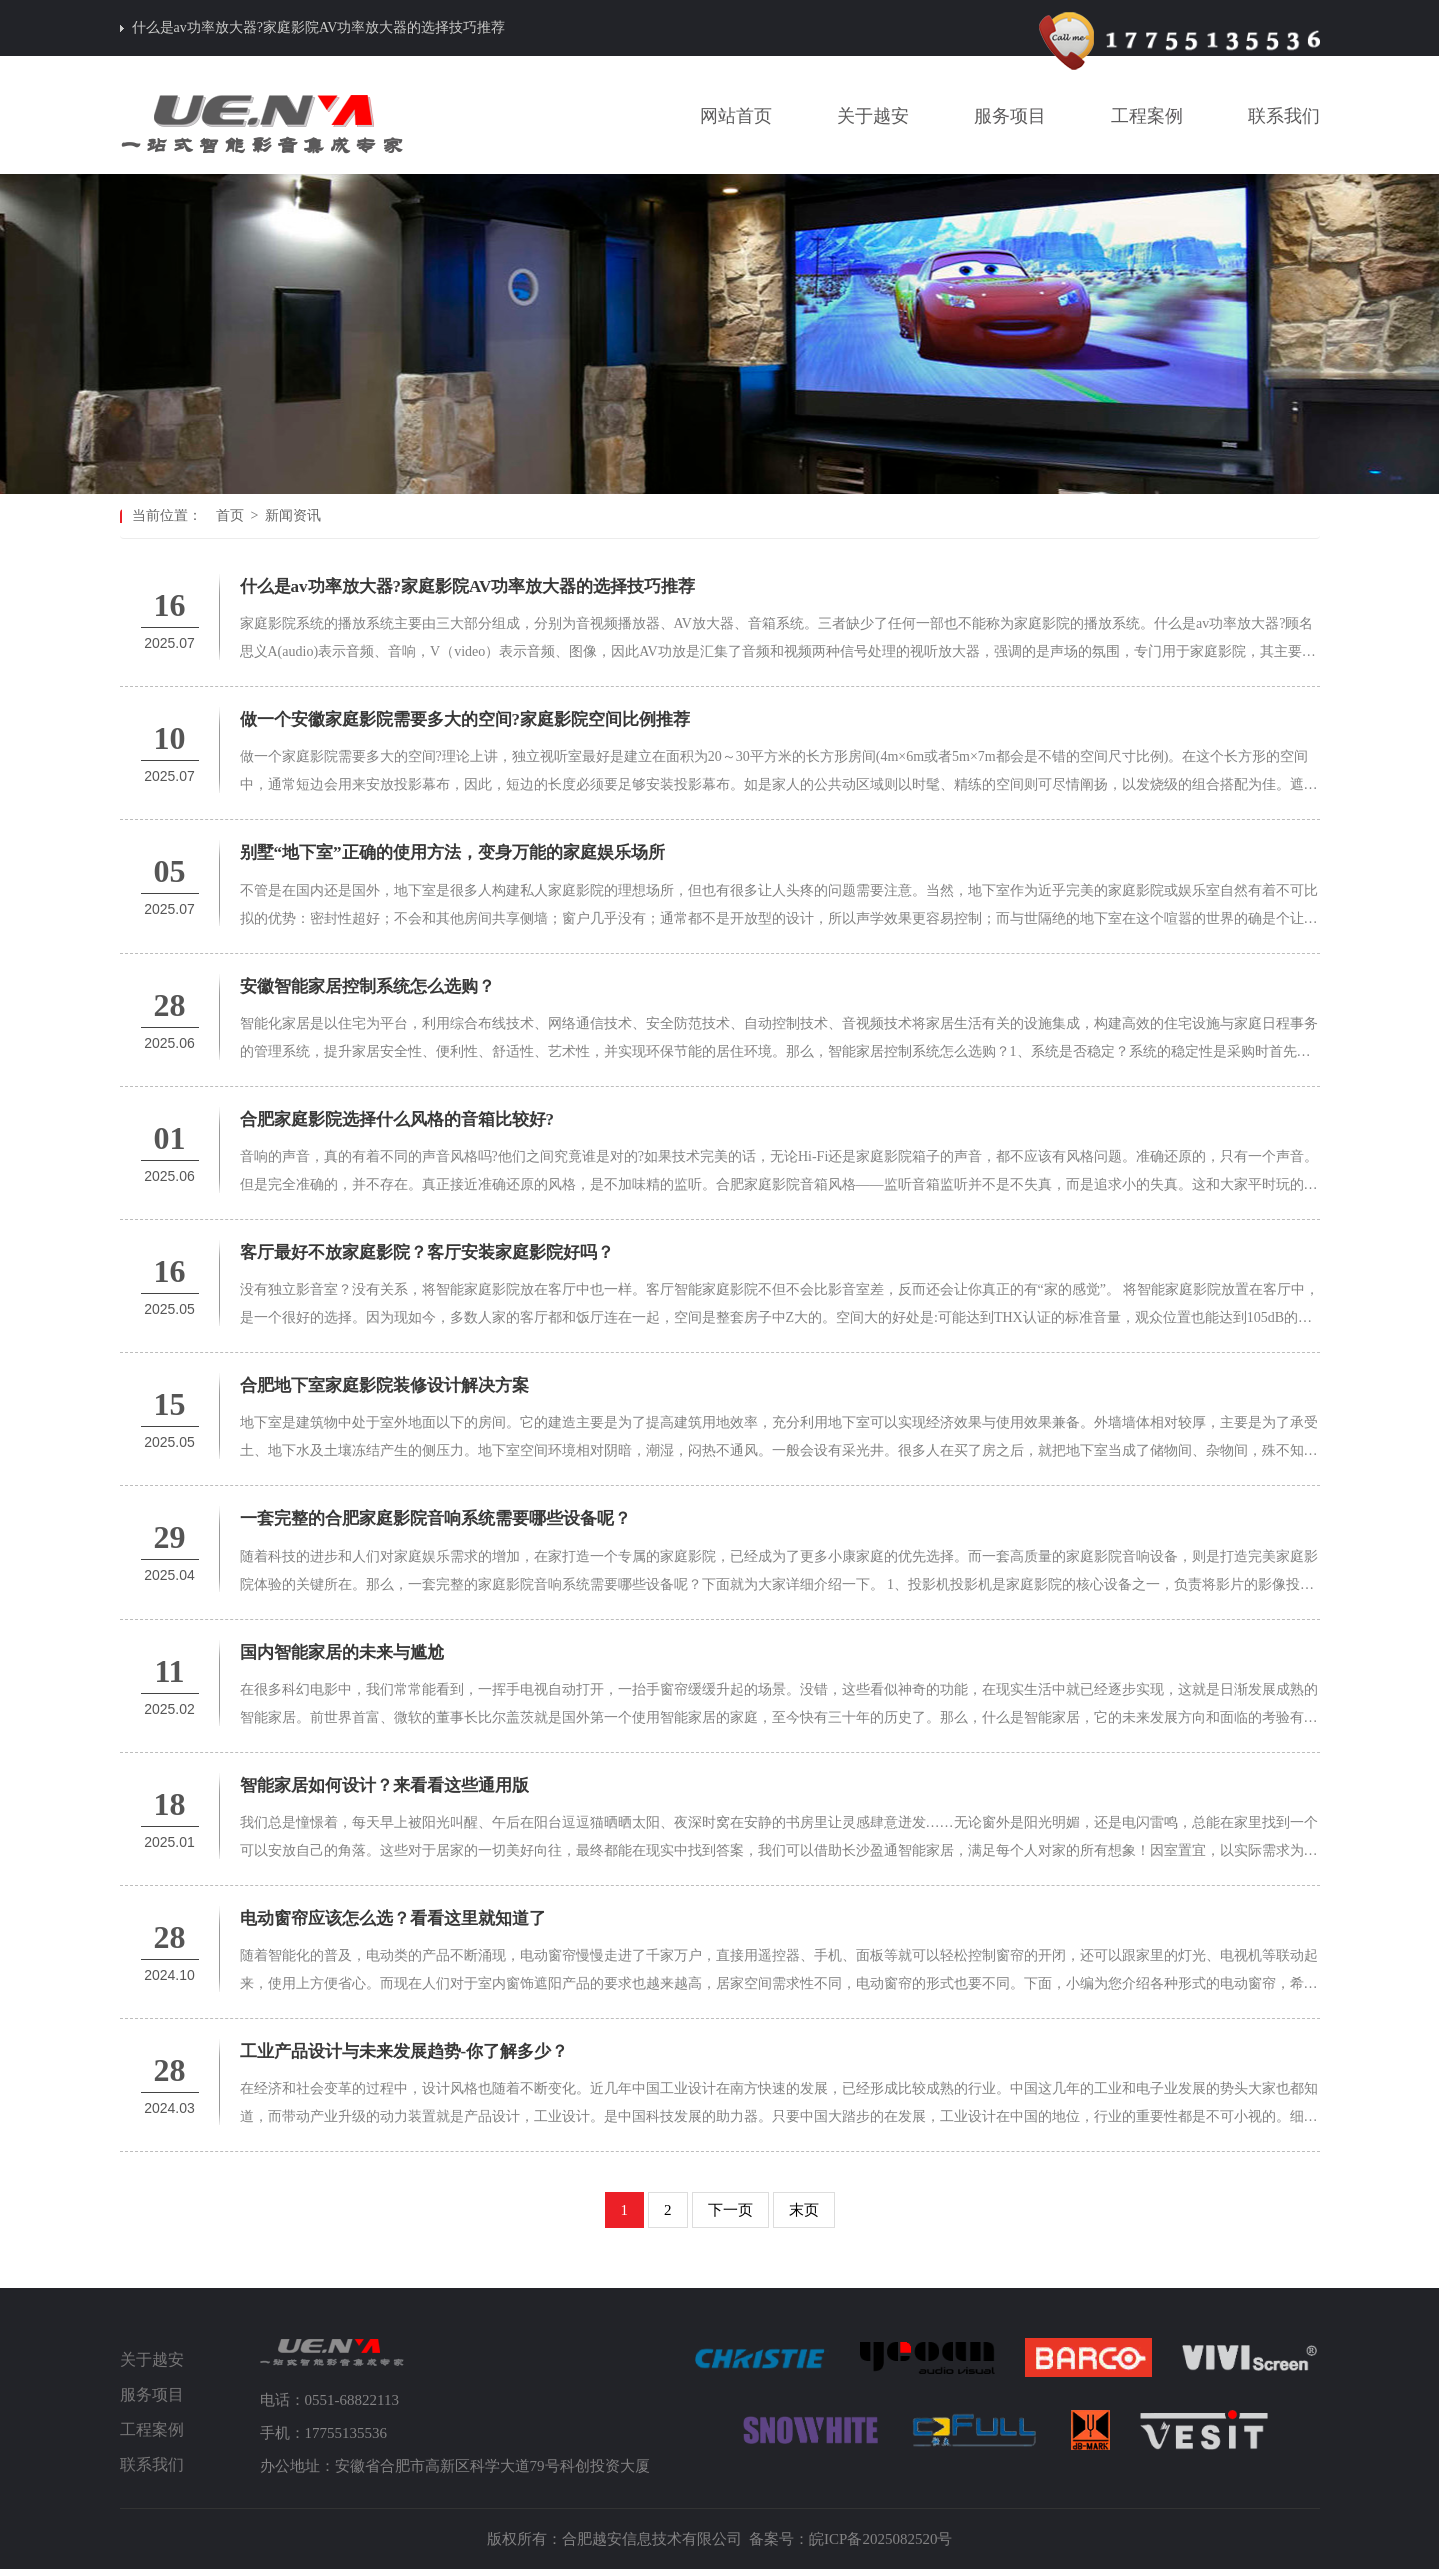 This screenshot has height=2569, width=1439. I want to click on 末页, so click(804, 2210).